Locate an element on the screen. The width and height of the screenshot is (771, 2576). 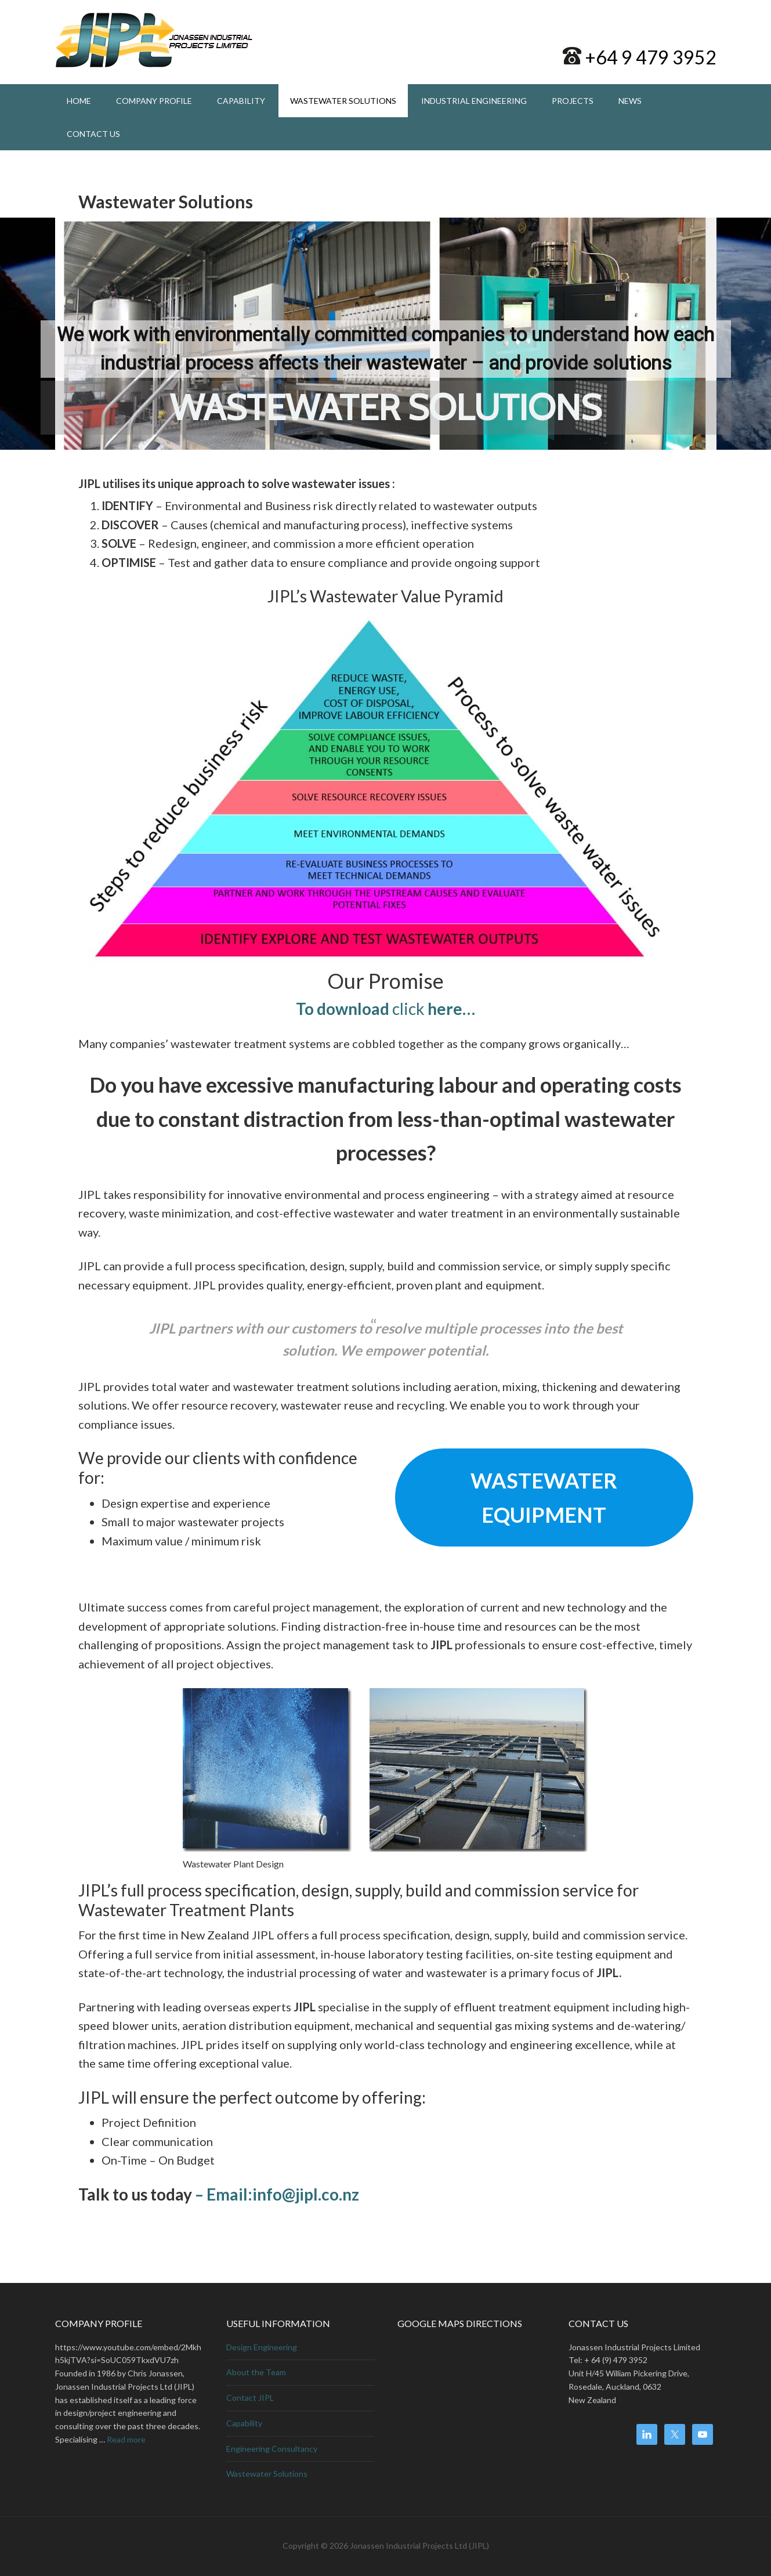
Contact JIPL is located at coordinates (250, 2397).